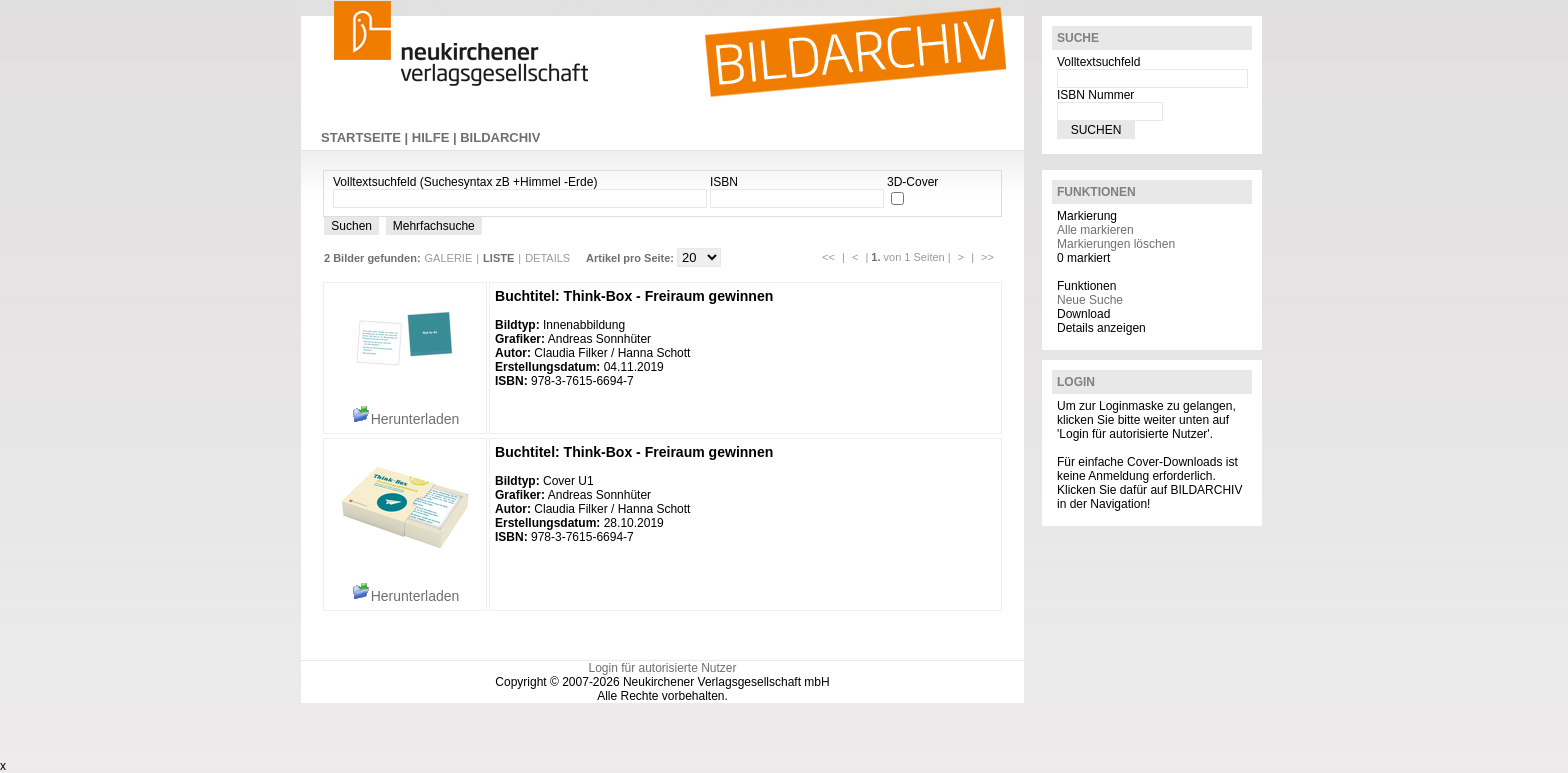  Describe the element at coordinates (662, 668) in the screenshot. I see `Login für autorisierte Nutzer` at that location.